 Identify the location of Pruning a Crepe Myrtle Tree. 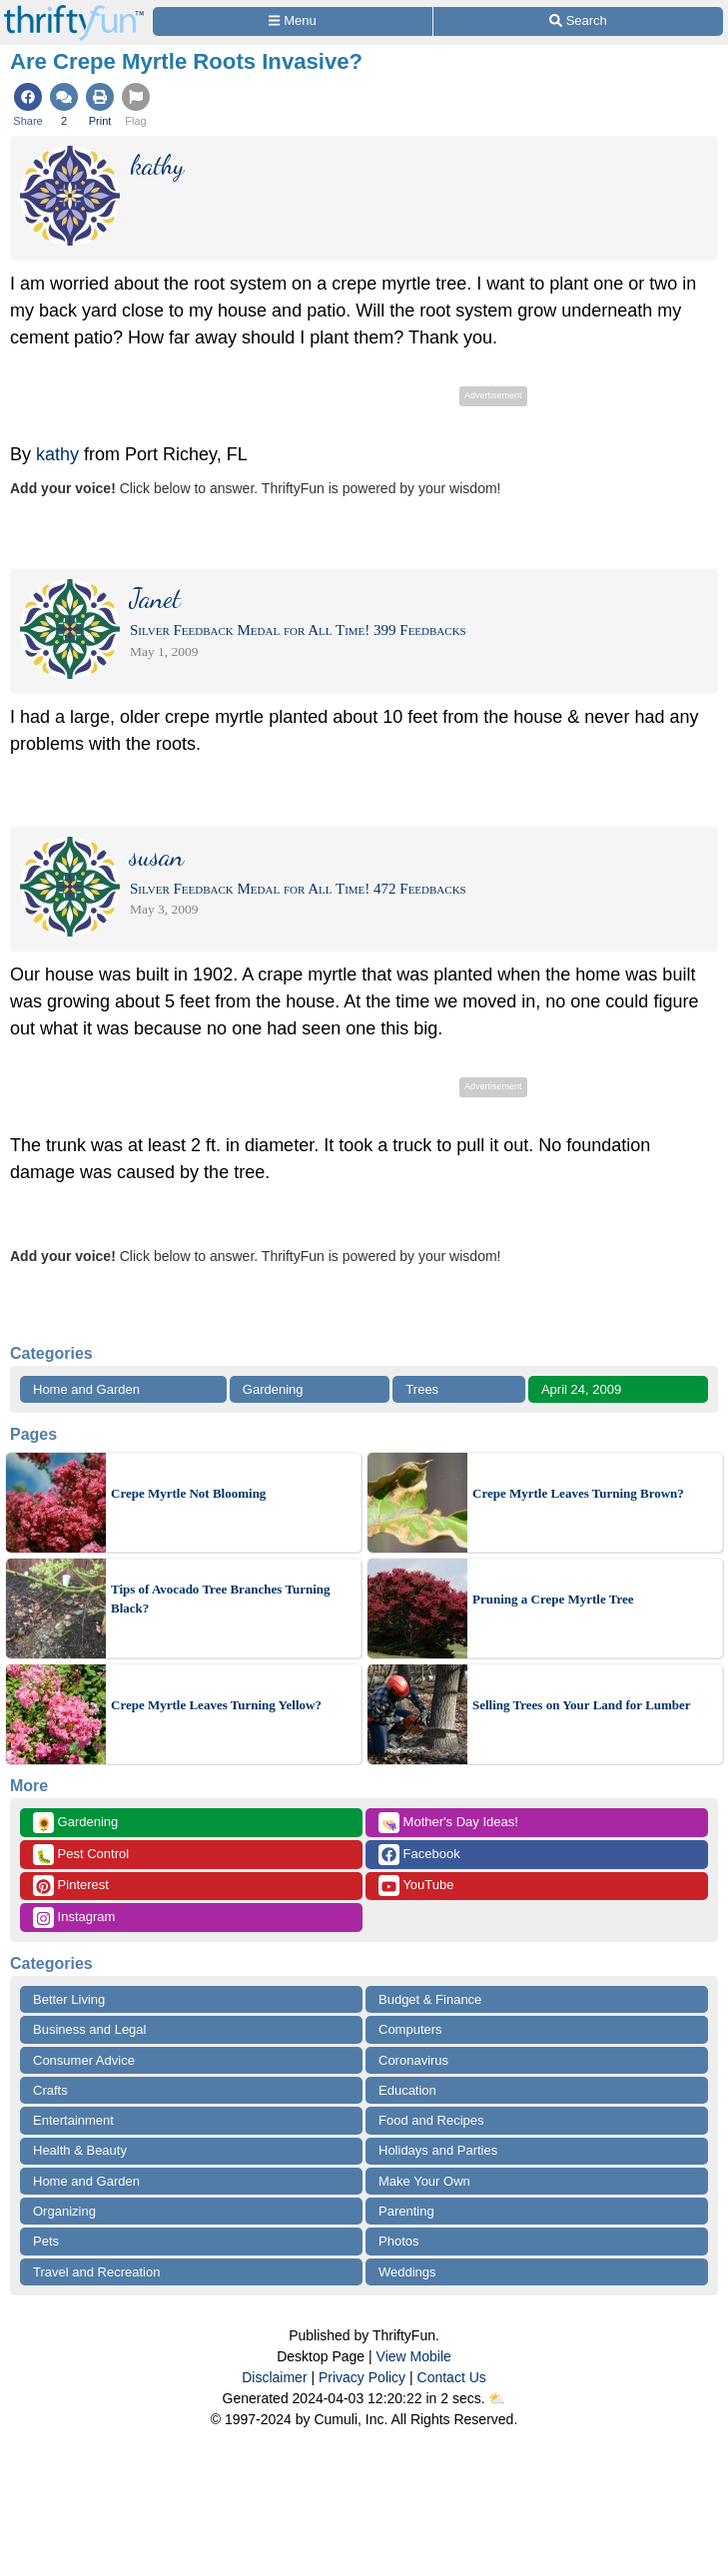
(553, 1599).